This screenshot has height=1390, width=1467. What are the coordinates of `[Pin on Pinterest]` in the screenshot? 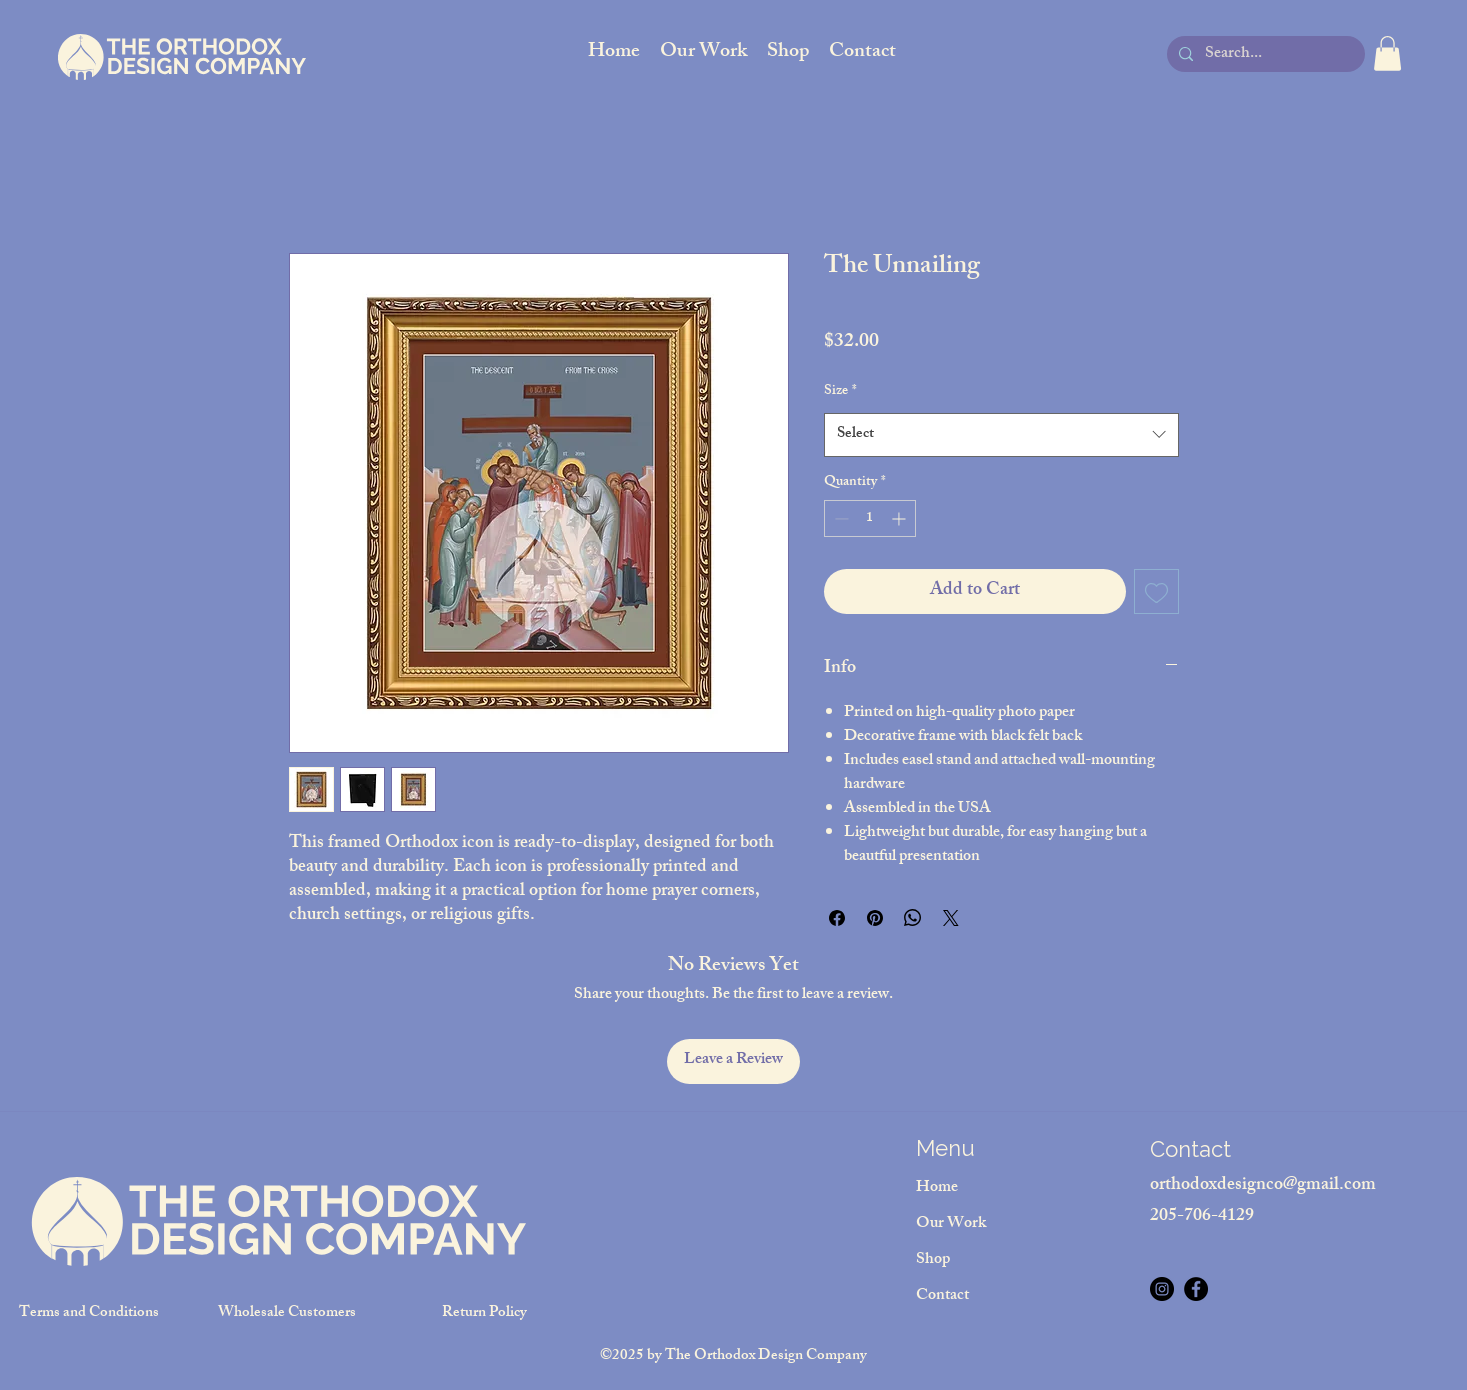 It's located at (875, 918).